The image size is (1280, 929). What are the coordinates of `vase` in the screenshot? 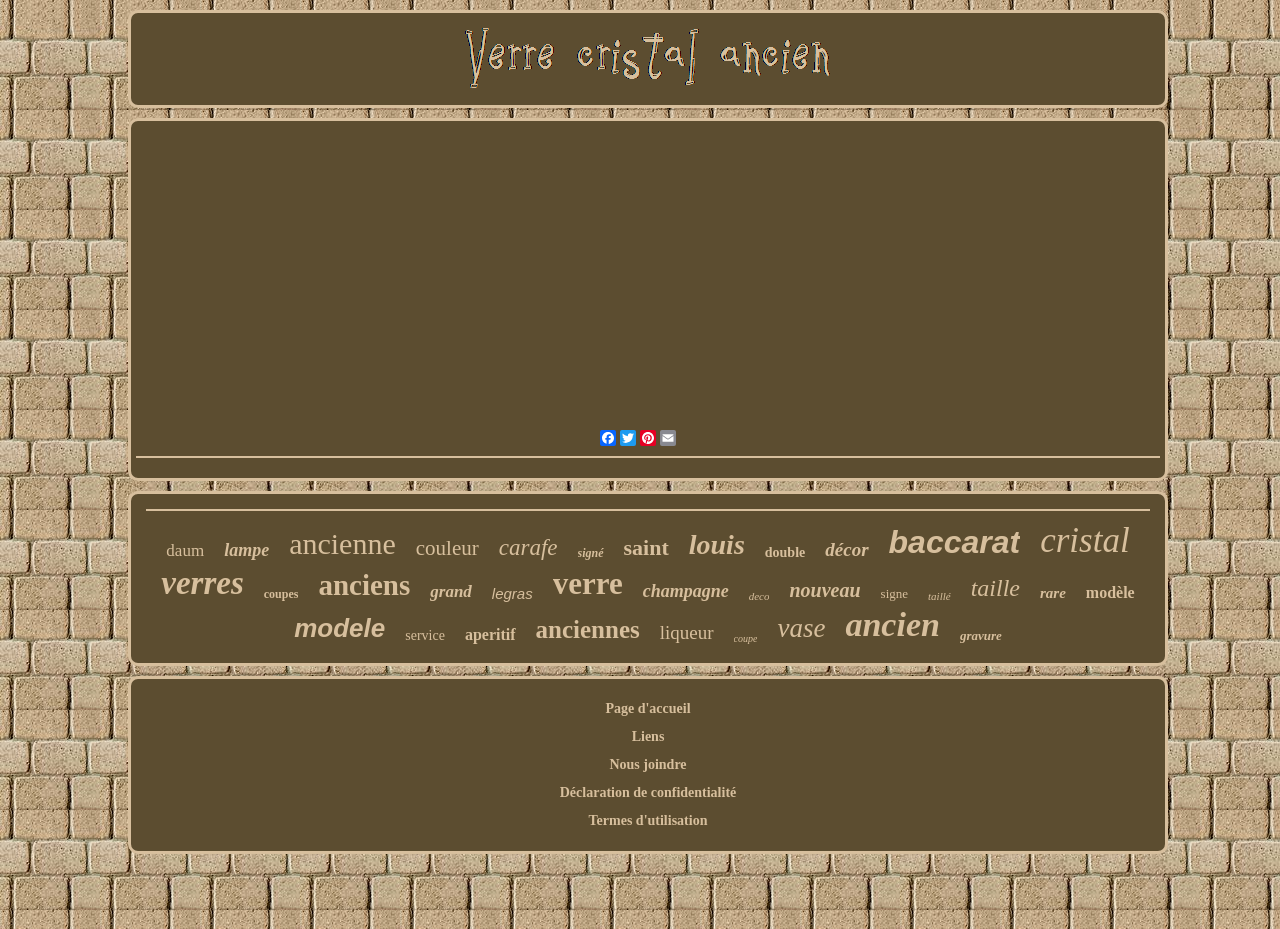 It's located at (801, 628).